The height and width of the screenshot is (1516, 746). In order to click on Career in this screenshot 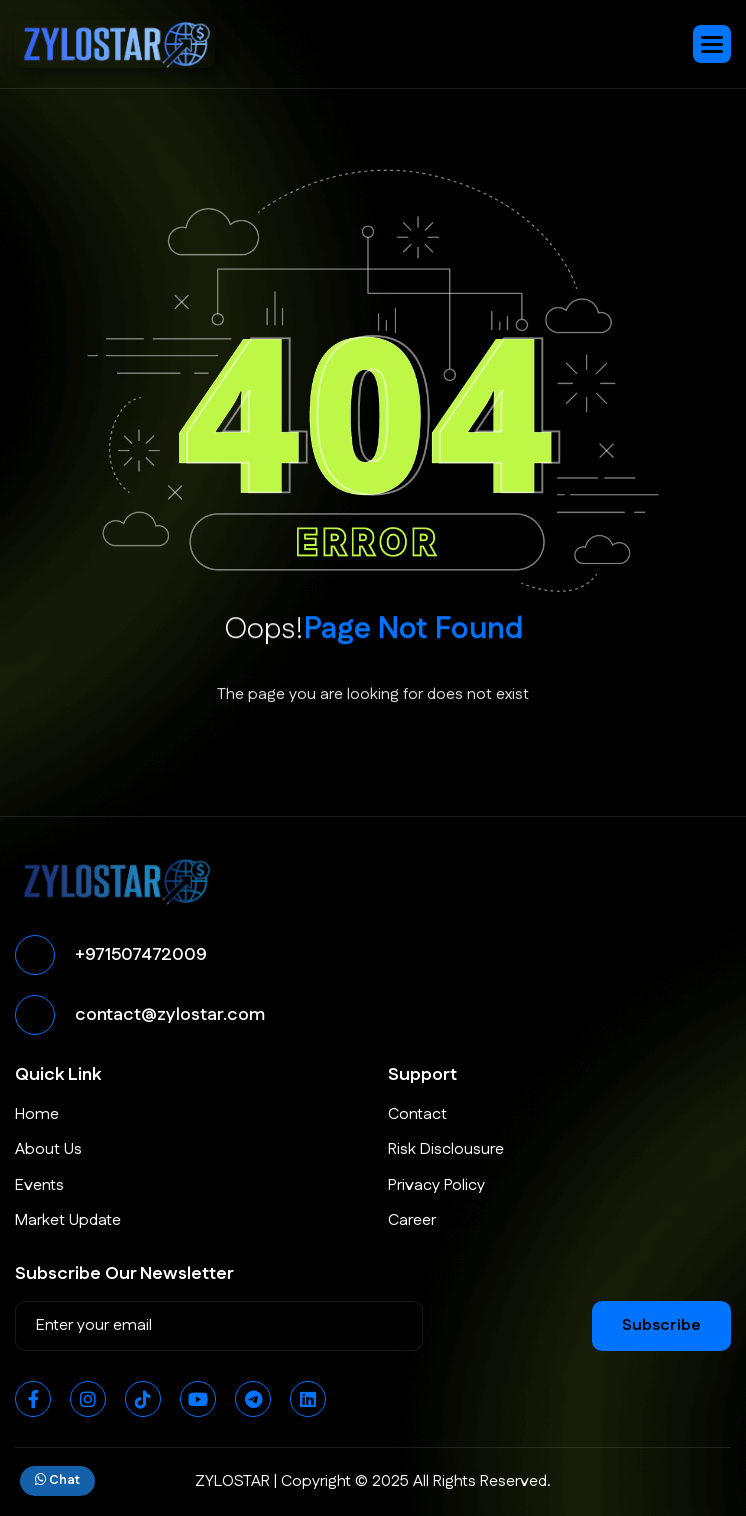, I will do `click(412, 1220)`.